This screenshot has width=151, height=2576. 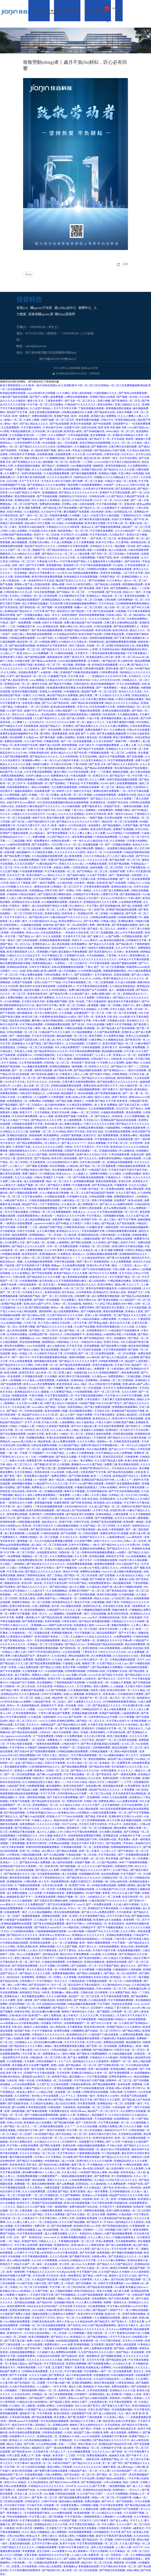 What do you see at coordinates (127, 1571) in the screenshot?
I see `成人啪啪18免费游戏链接` at bounding box center [127, 1571].